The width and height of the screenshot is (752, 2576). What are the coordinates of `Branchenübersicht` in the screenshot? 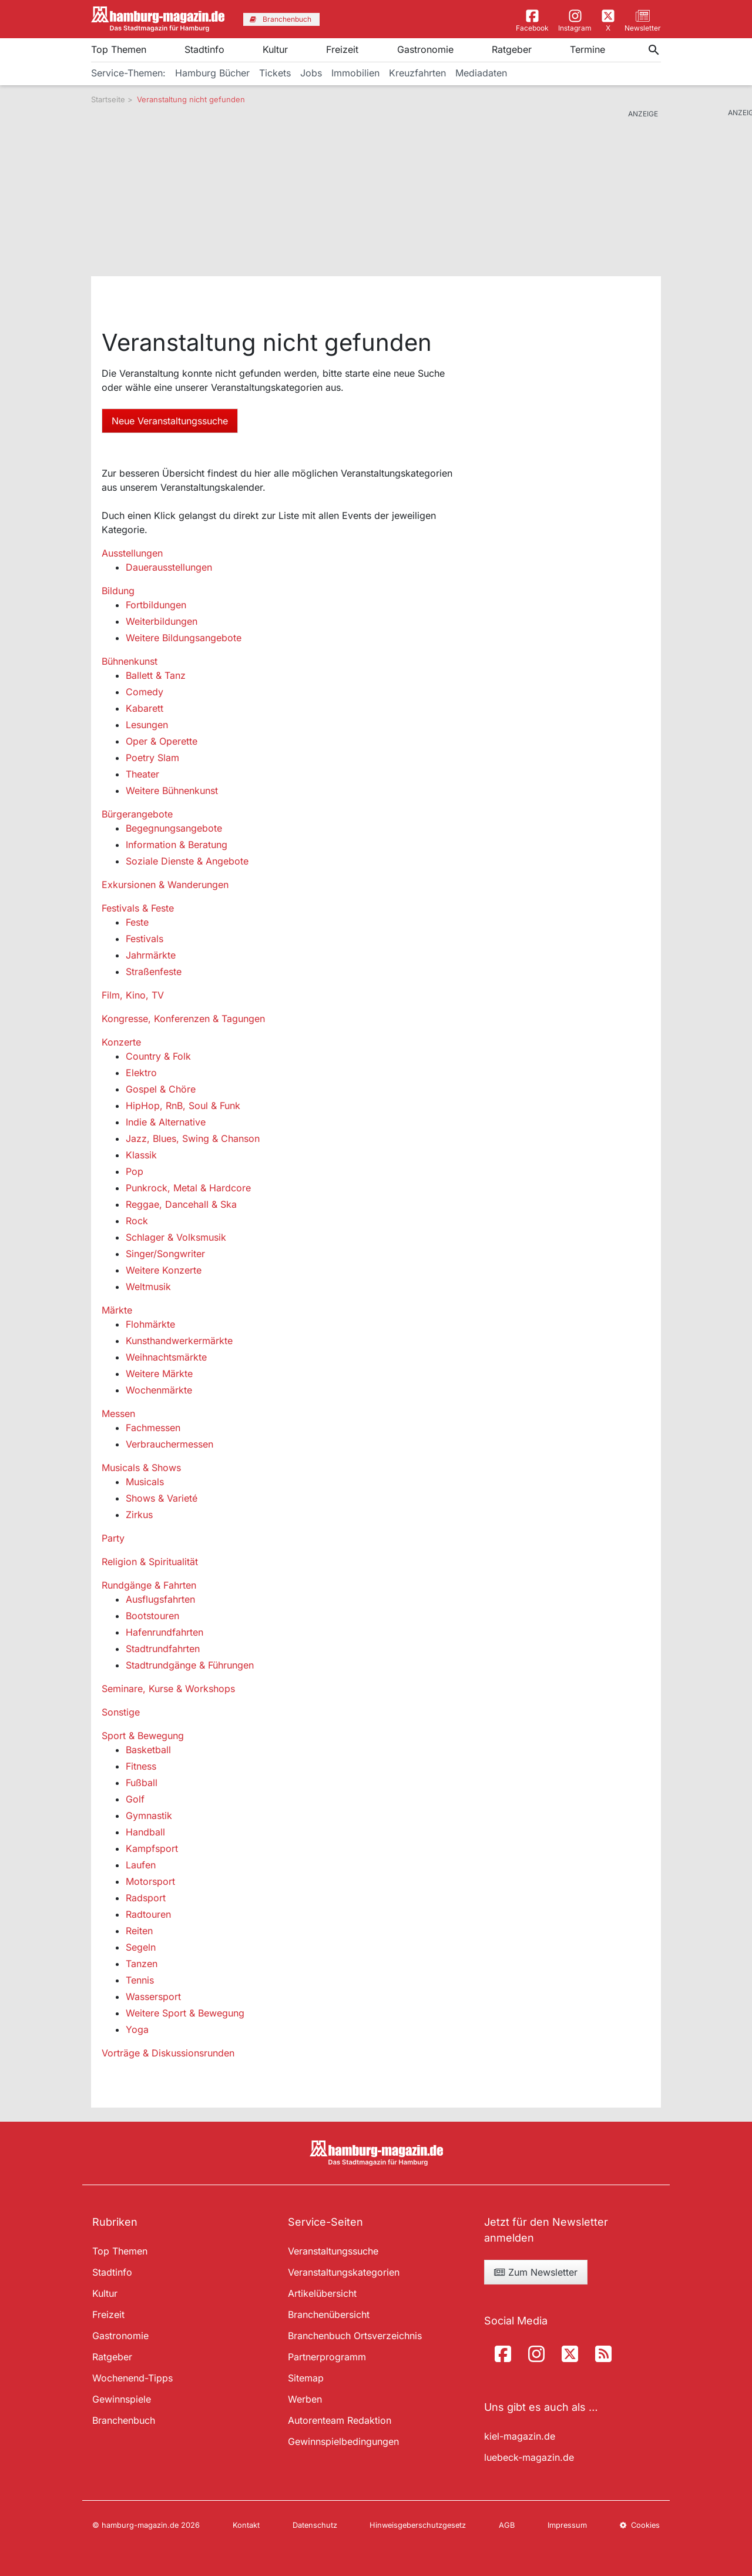 It's located at (329, 2314).